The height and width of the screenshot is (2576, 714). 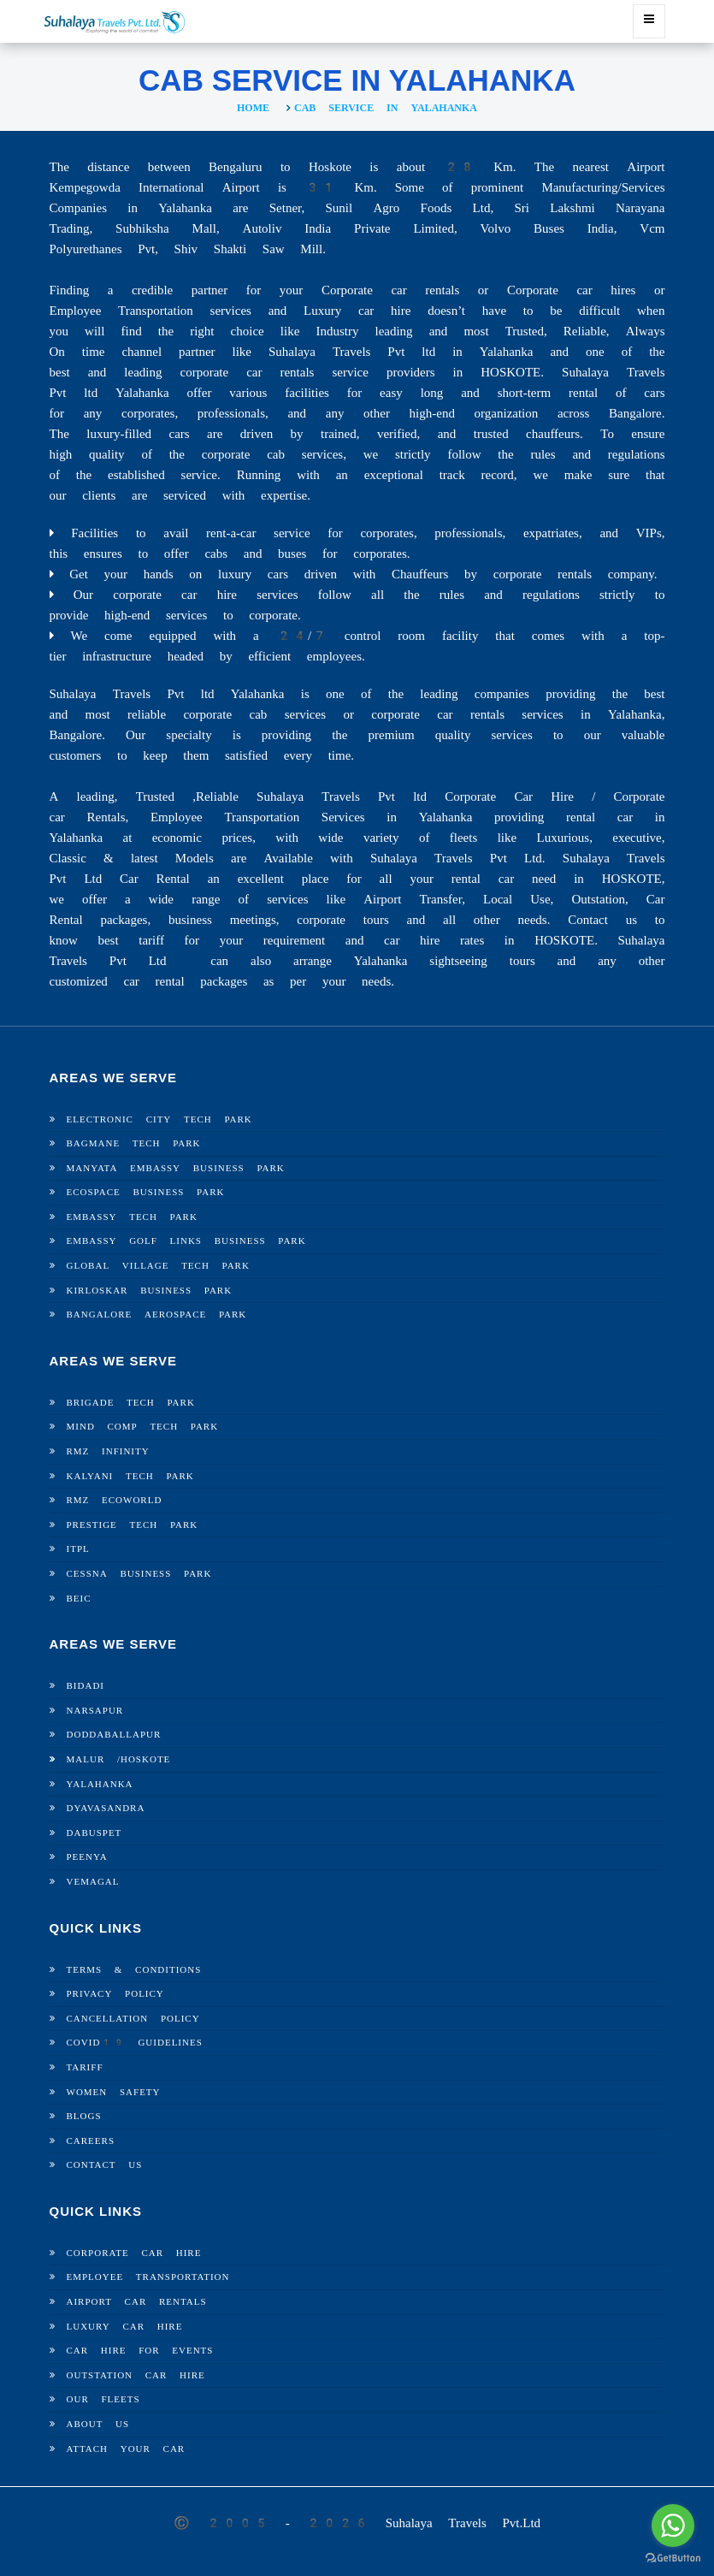 What do you see at coordinates (132, 1525) in the screenshot?
I see `Prestige Tech Park` at bounding box center [132, 1525].